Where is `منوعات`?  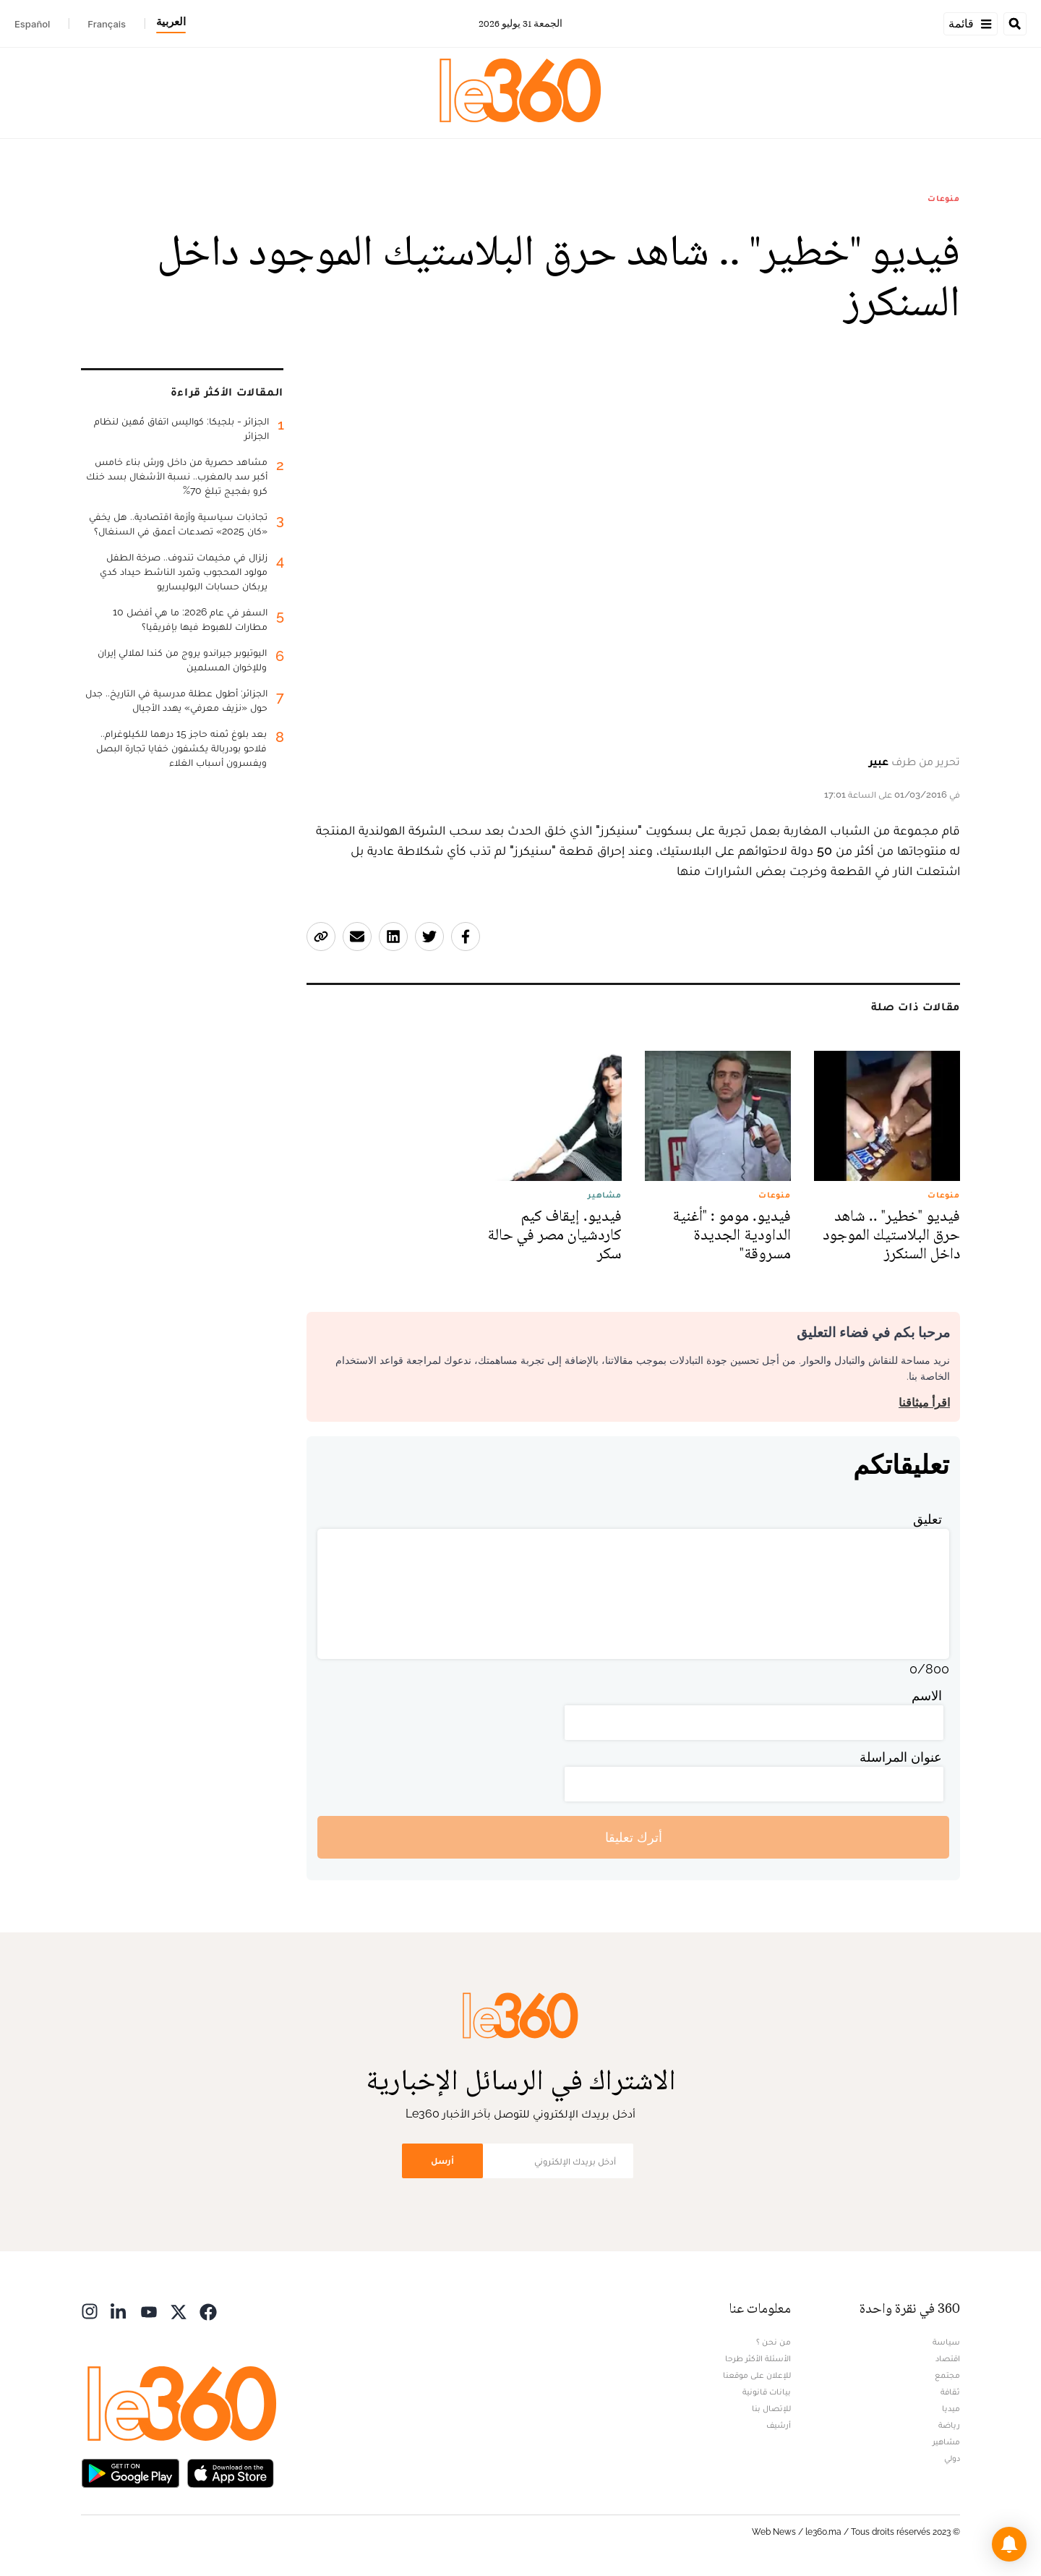 منوعات is located at coordinates (944, 198).